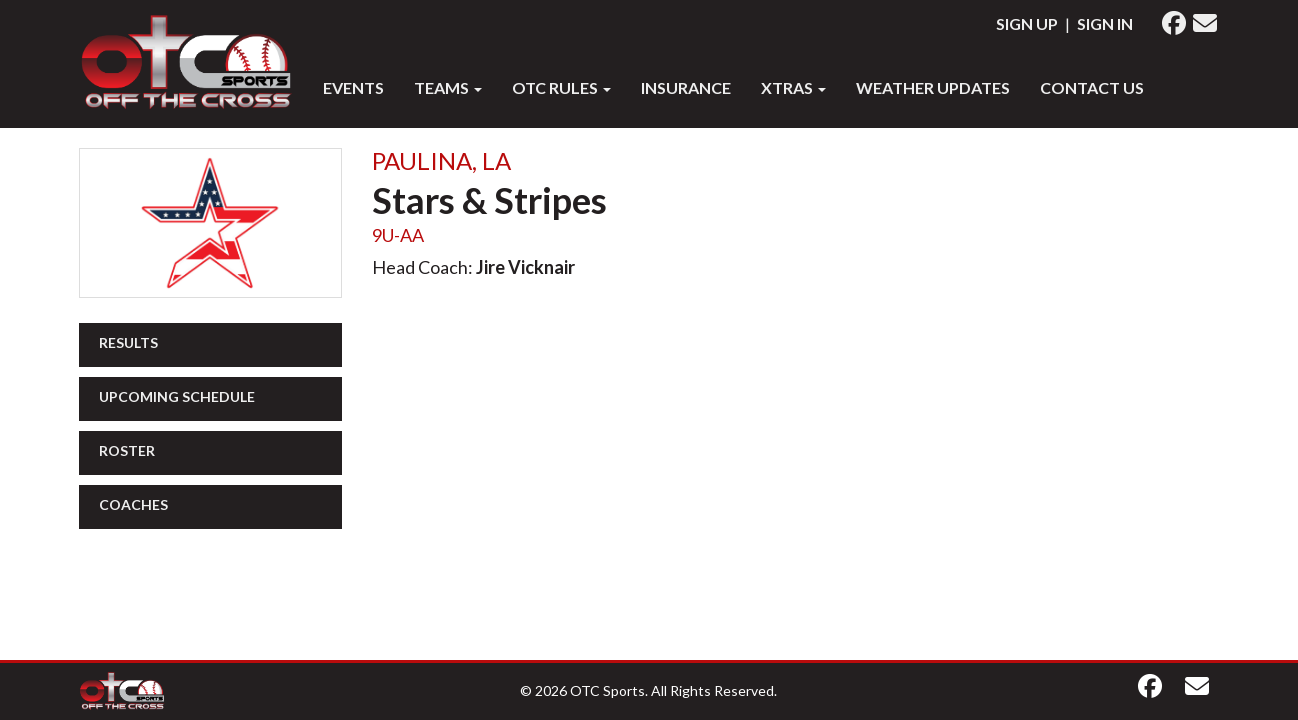 The image size is (1298, 720). I want to click on Roster [button], so click(127, 450).